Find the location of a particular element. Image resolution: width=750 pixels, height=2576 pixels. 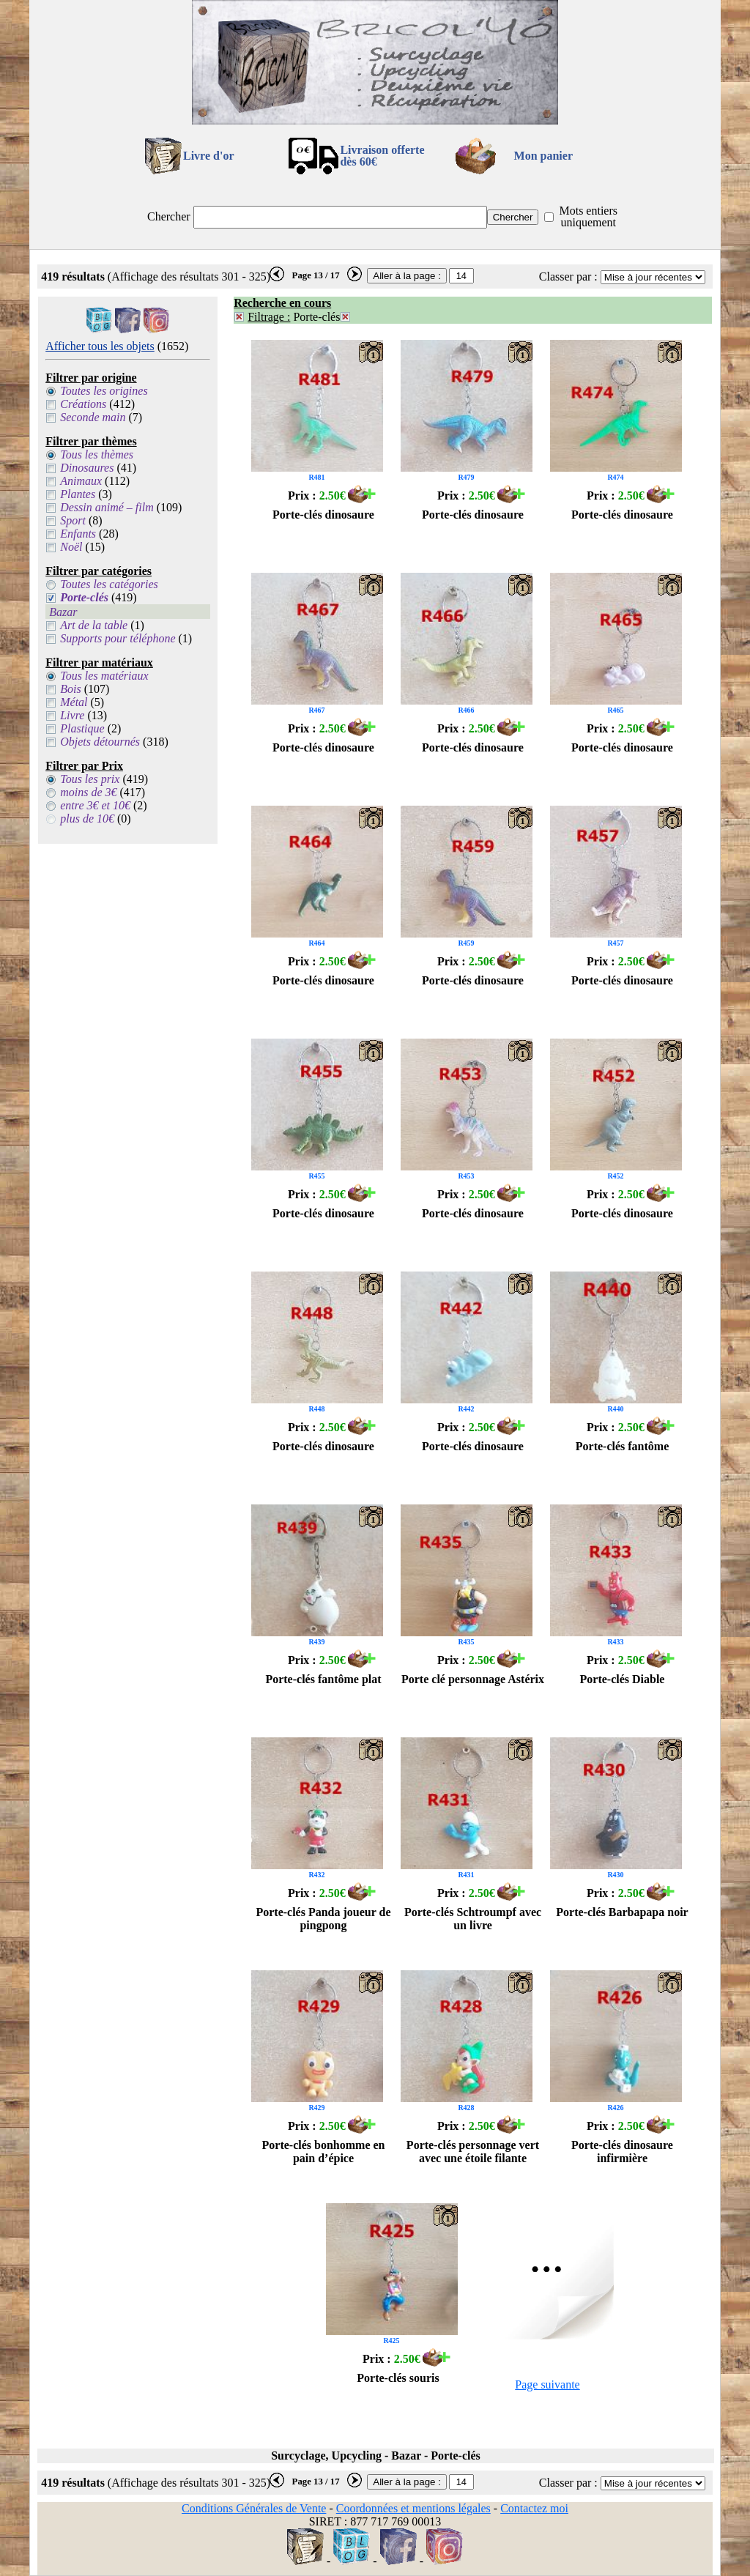

Animaux is located at coordinates (81, 481).